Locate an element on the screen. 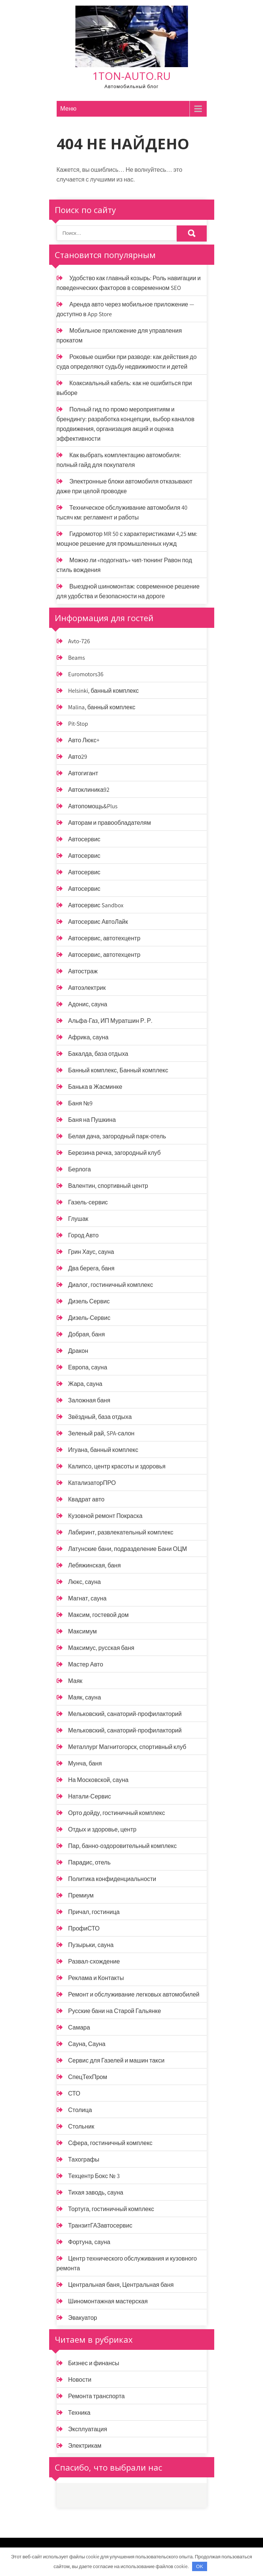 The image size is (263, 2576). Техцентр Бокс № 3 is located at coordinates (94, 2176).